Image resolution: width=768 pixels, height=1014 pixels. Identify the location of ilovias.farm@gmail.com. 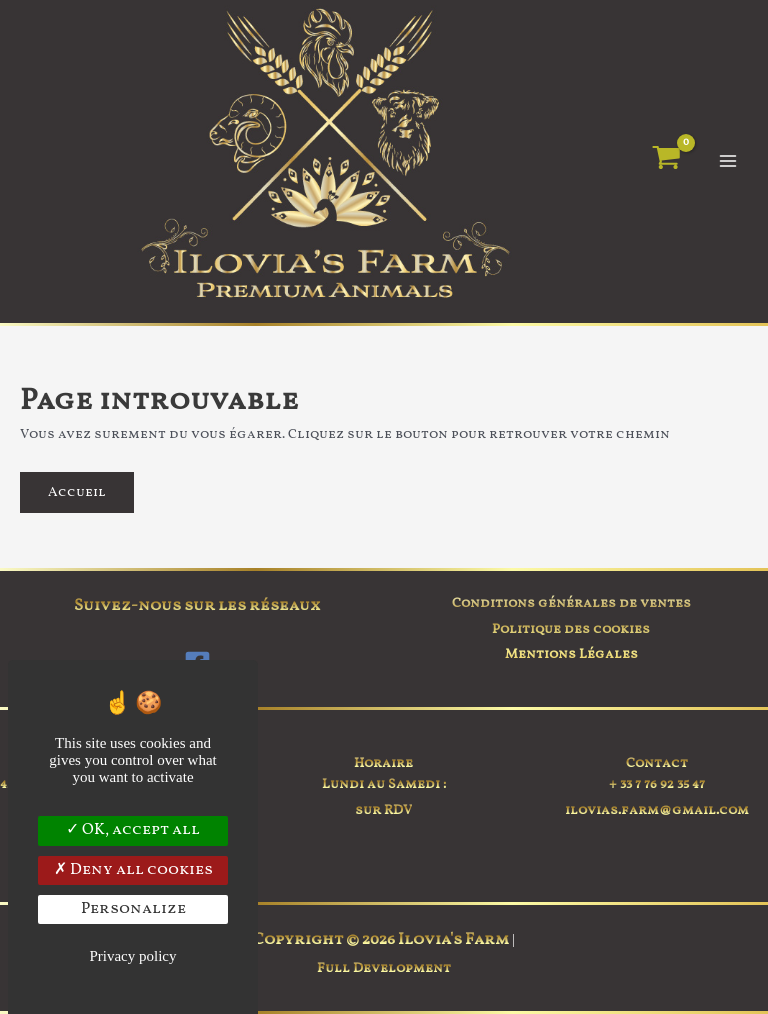
(657, 810).